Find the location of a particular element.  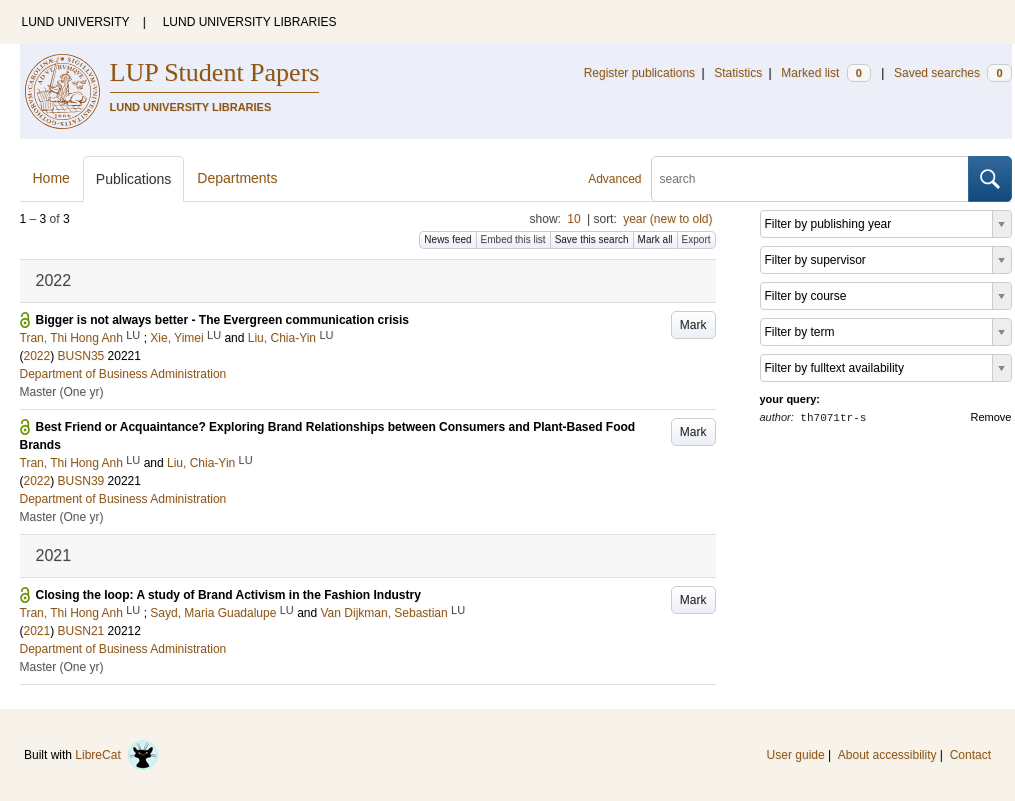

Marked list is located at coordinates (825, 73).